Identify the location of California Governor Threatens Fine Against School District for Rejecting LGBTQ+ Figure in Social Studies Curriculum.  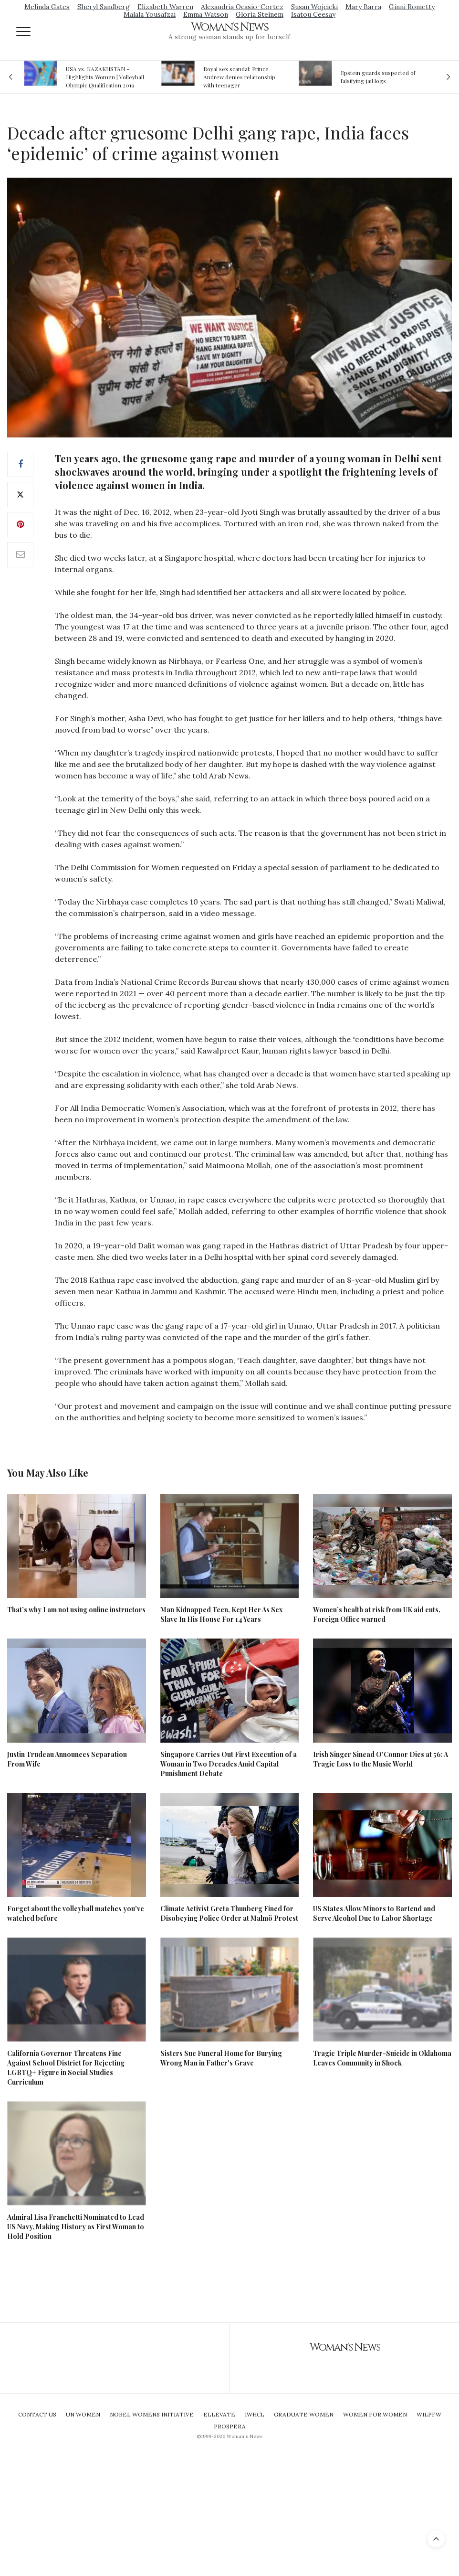
(66, 2067).